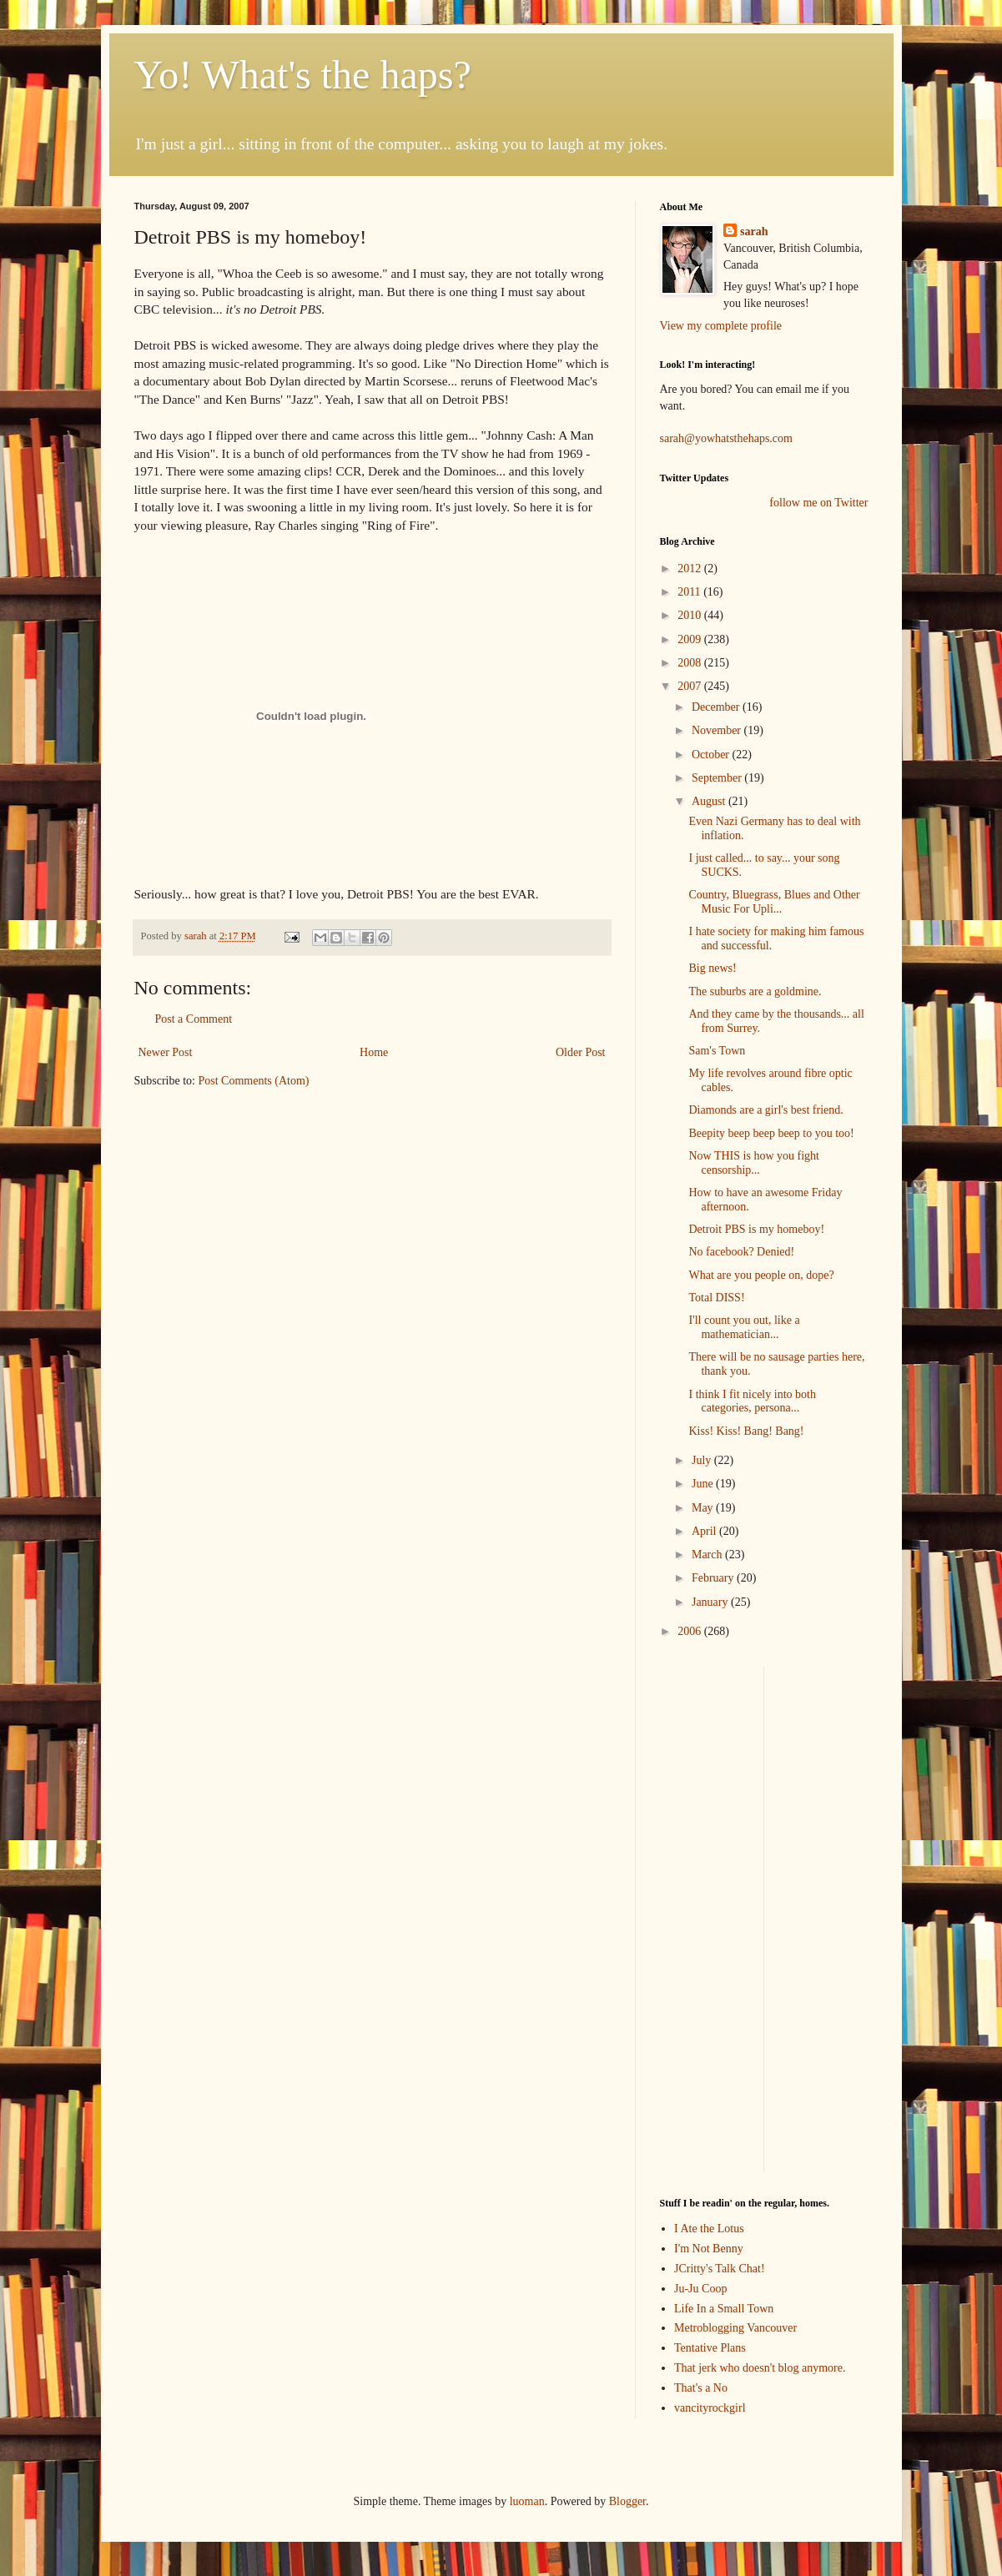  I want to click on Home, so click(374, 1052).